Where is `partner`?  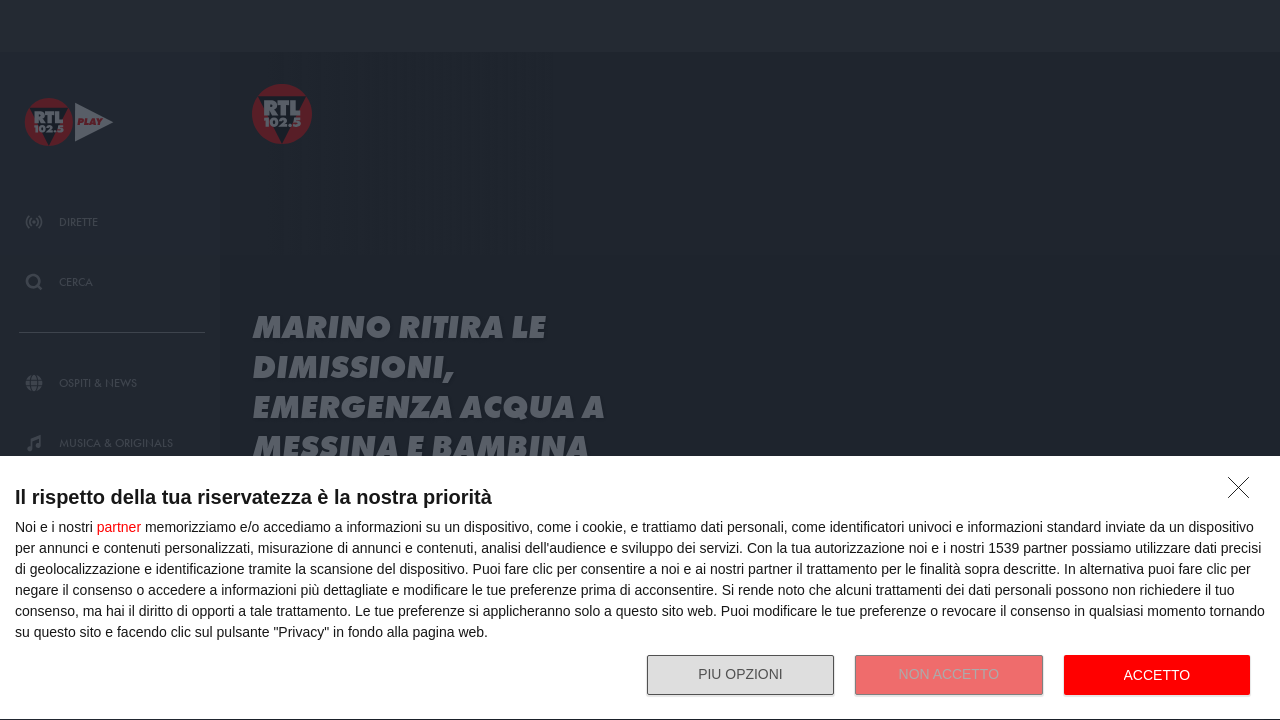 partner is located at coordinates (119, 527).